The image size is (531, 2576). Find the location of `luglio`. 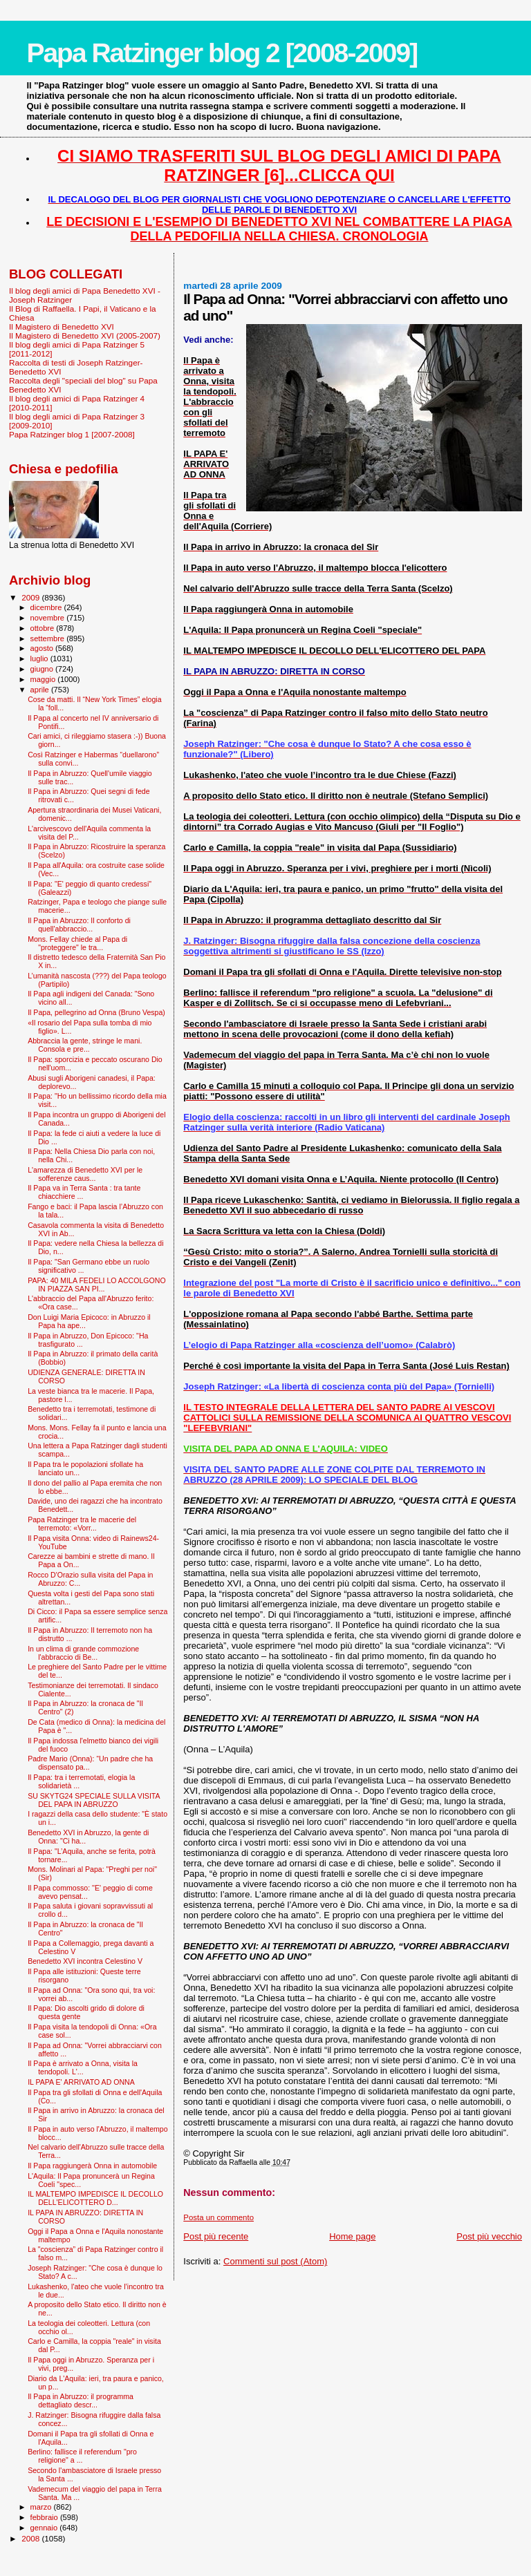

luglio is located at coordinates (40, 658).